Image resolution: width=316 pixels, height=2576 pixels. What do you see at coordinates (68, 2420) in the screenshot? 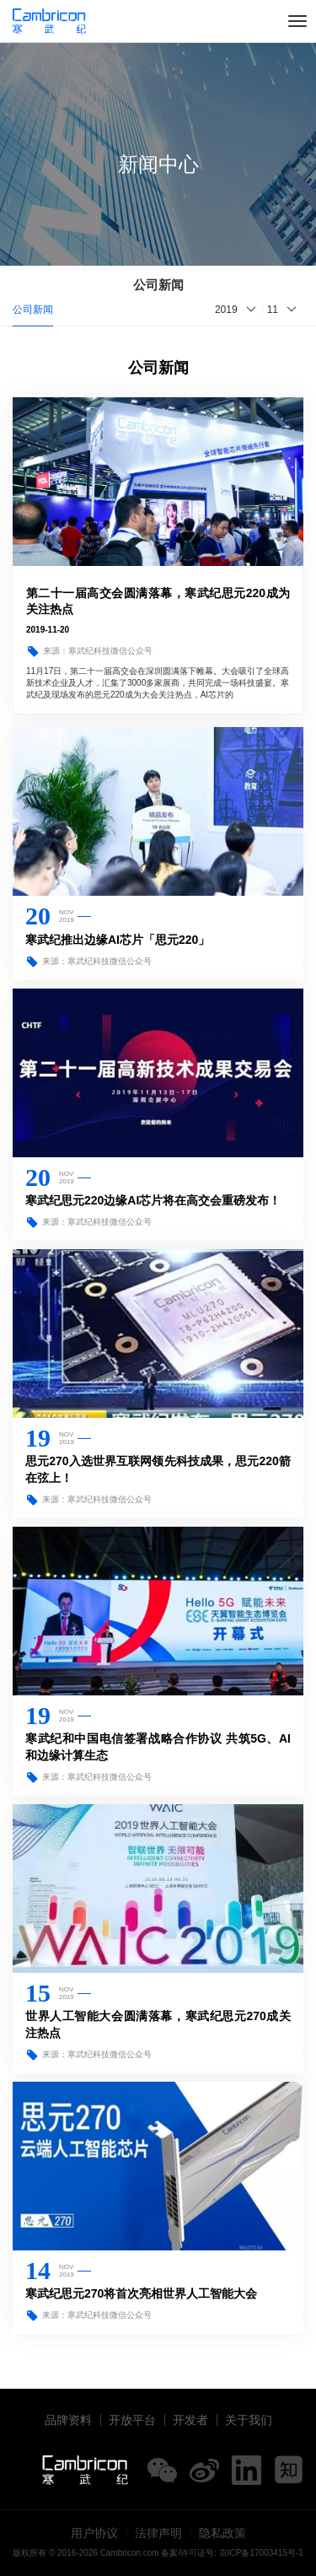
I see `品牌资料` at bounding box center [68, 2420].